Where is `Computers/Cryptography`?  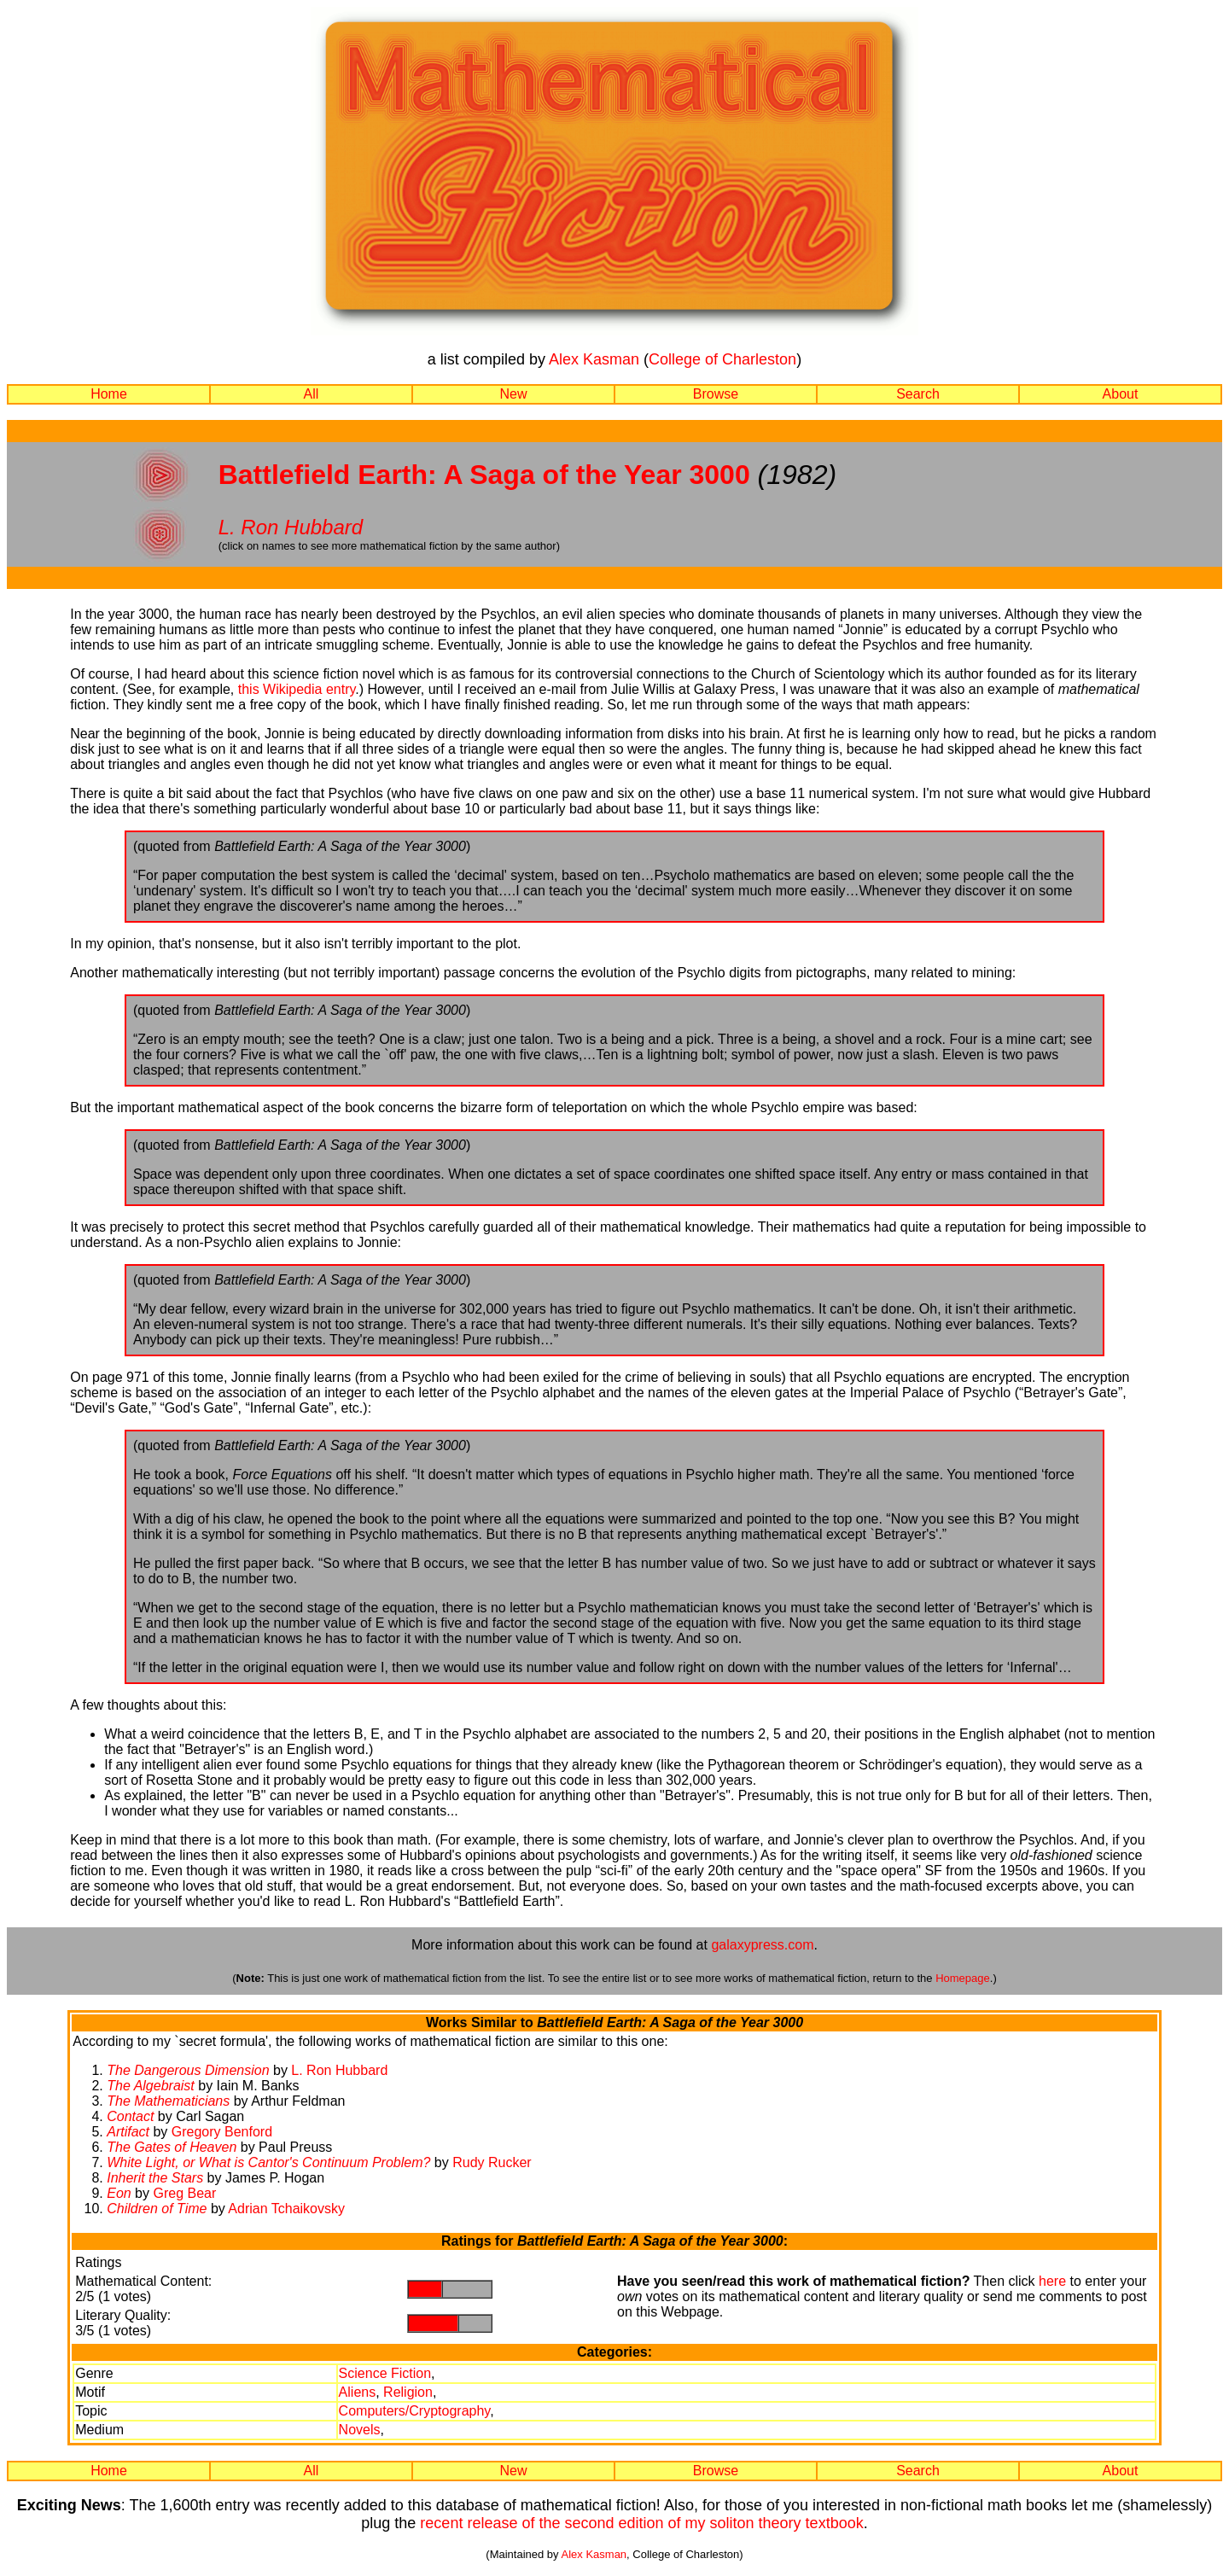
Computers/Cryptography is located at coordinates (415, 2411).